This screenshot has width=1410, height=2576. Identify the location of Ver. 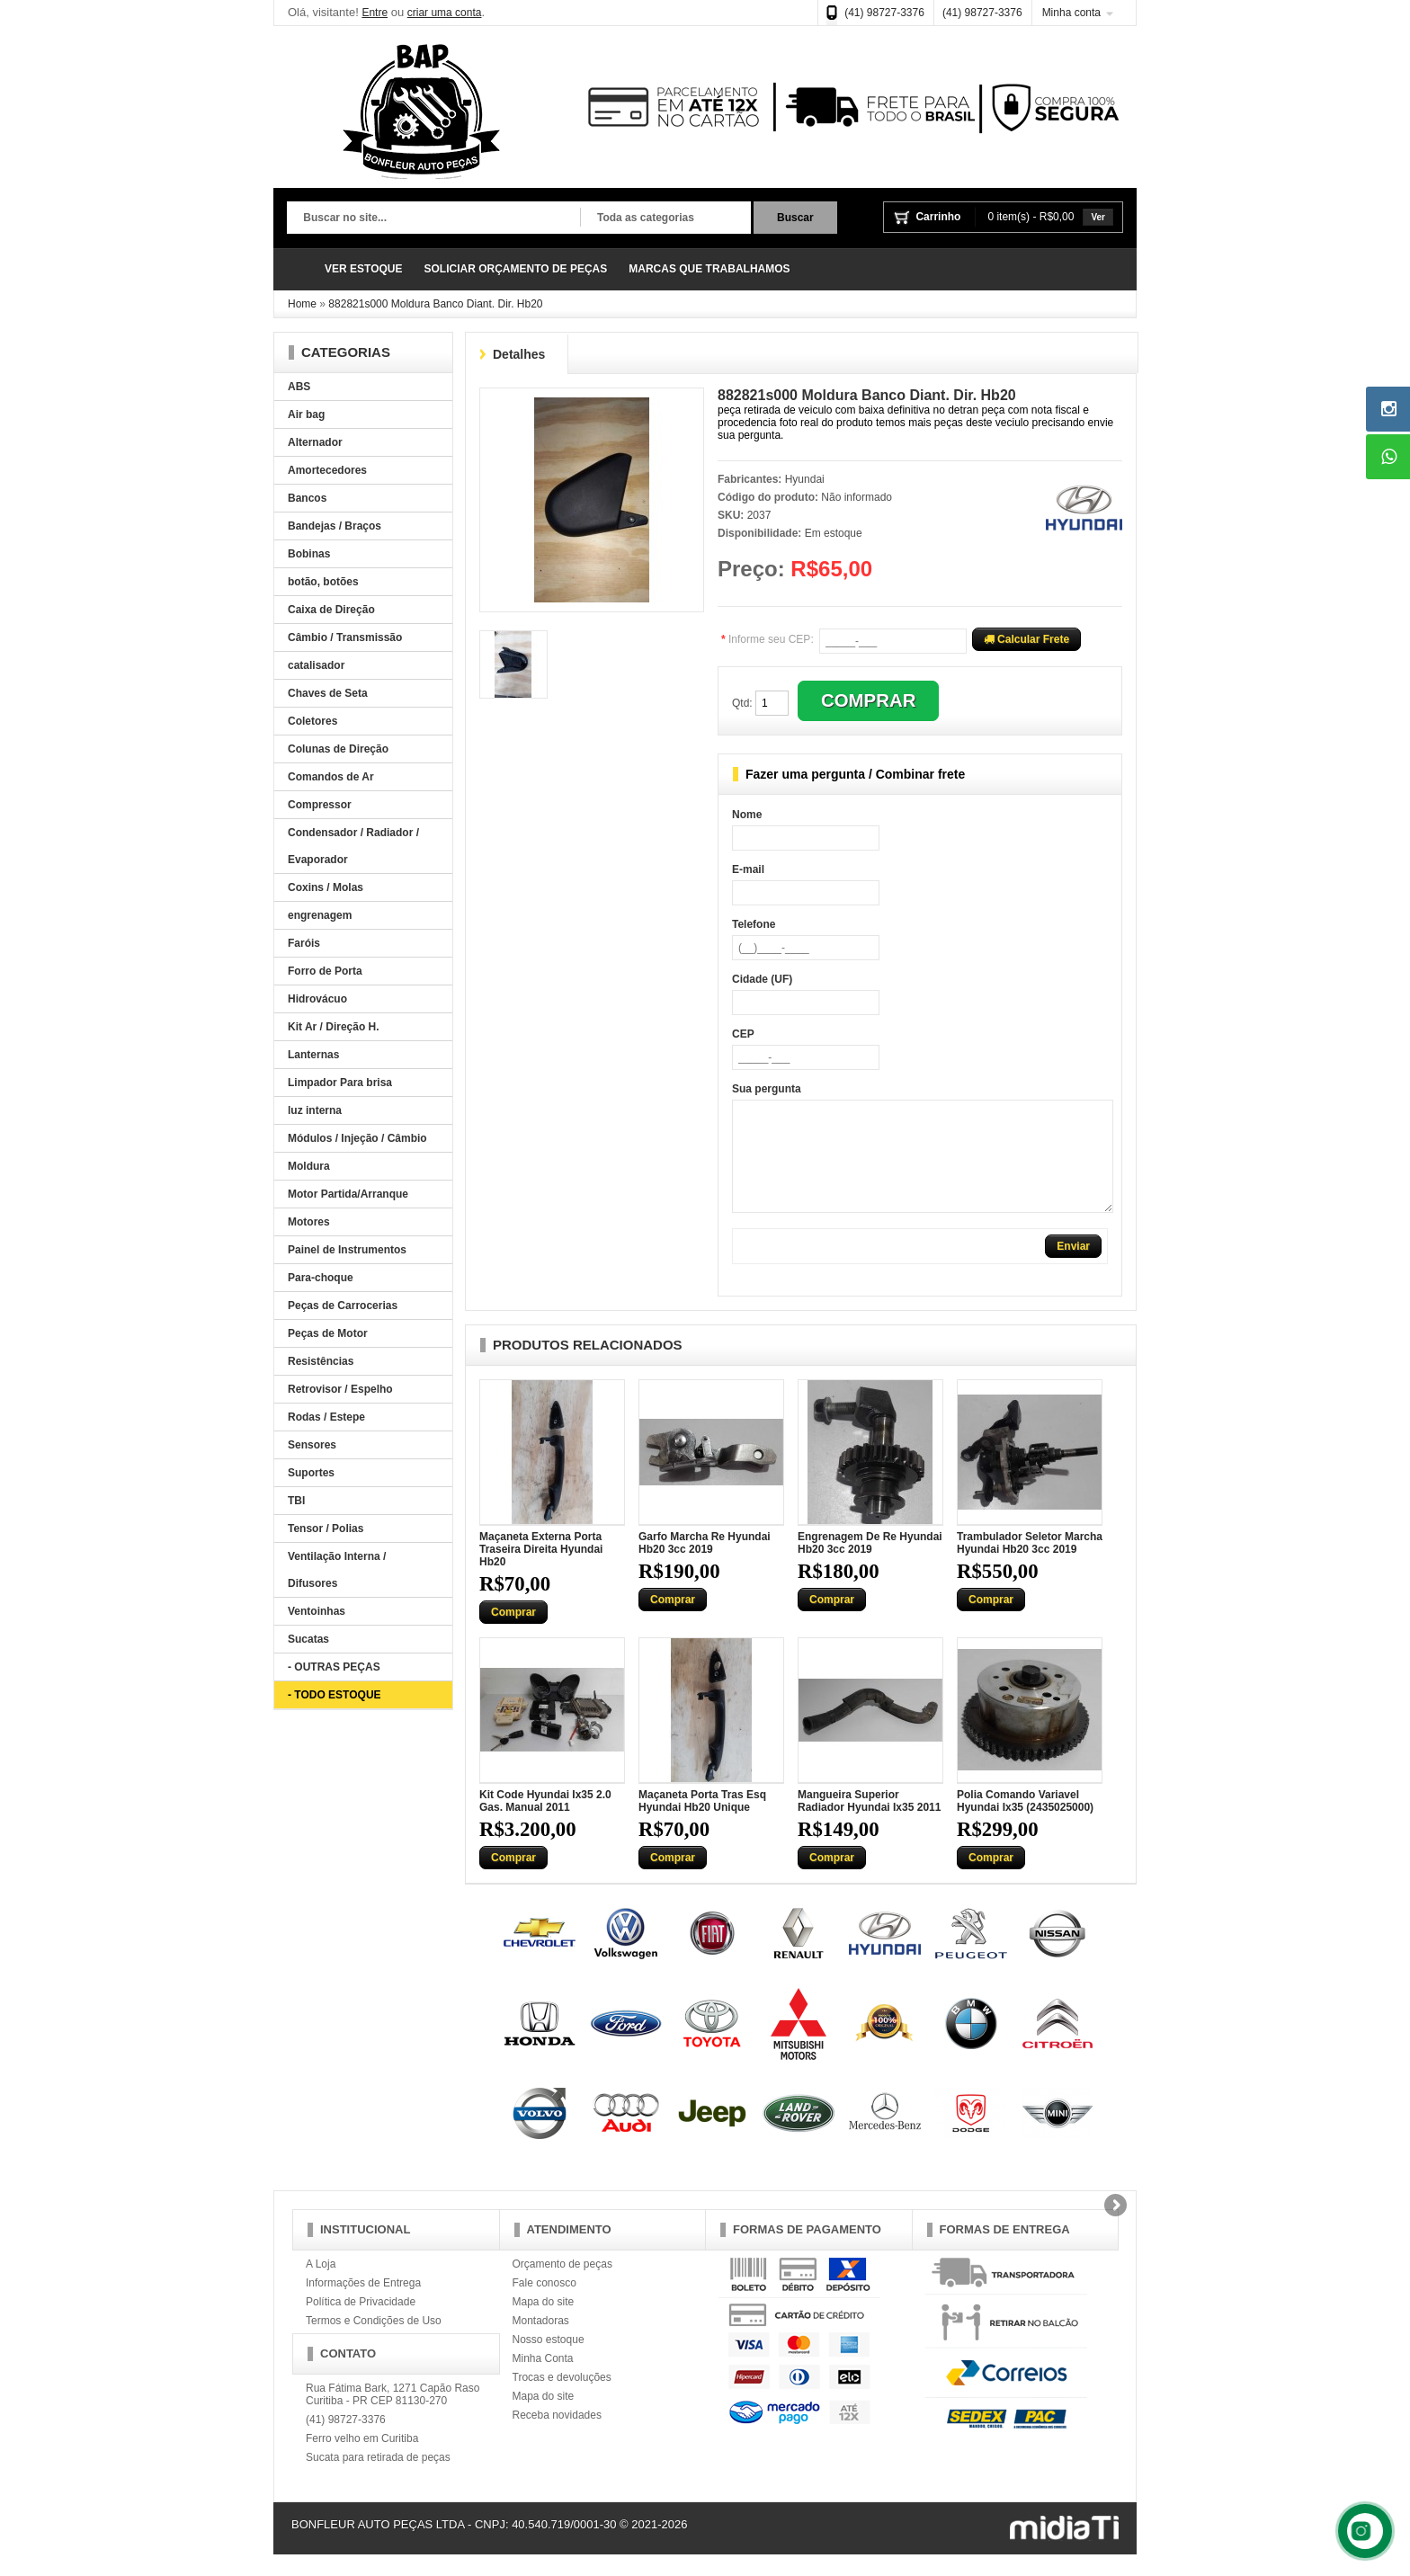
(1098, 217).